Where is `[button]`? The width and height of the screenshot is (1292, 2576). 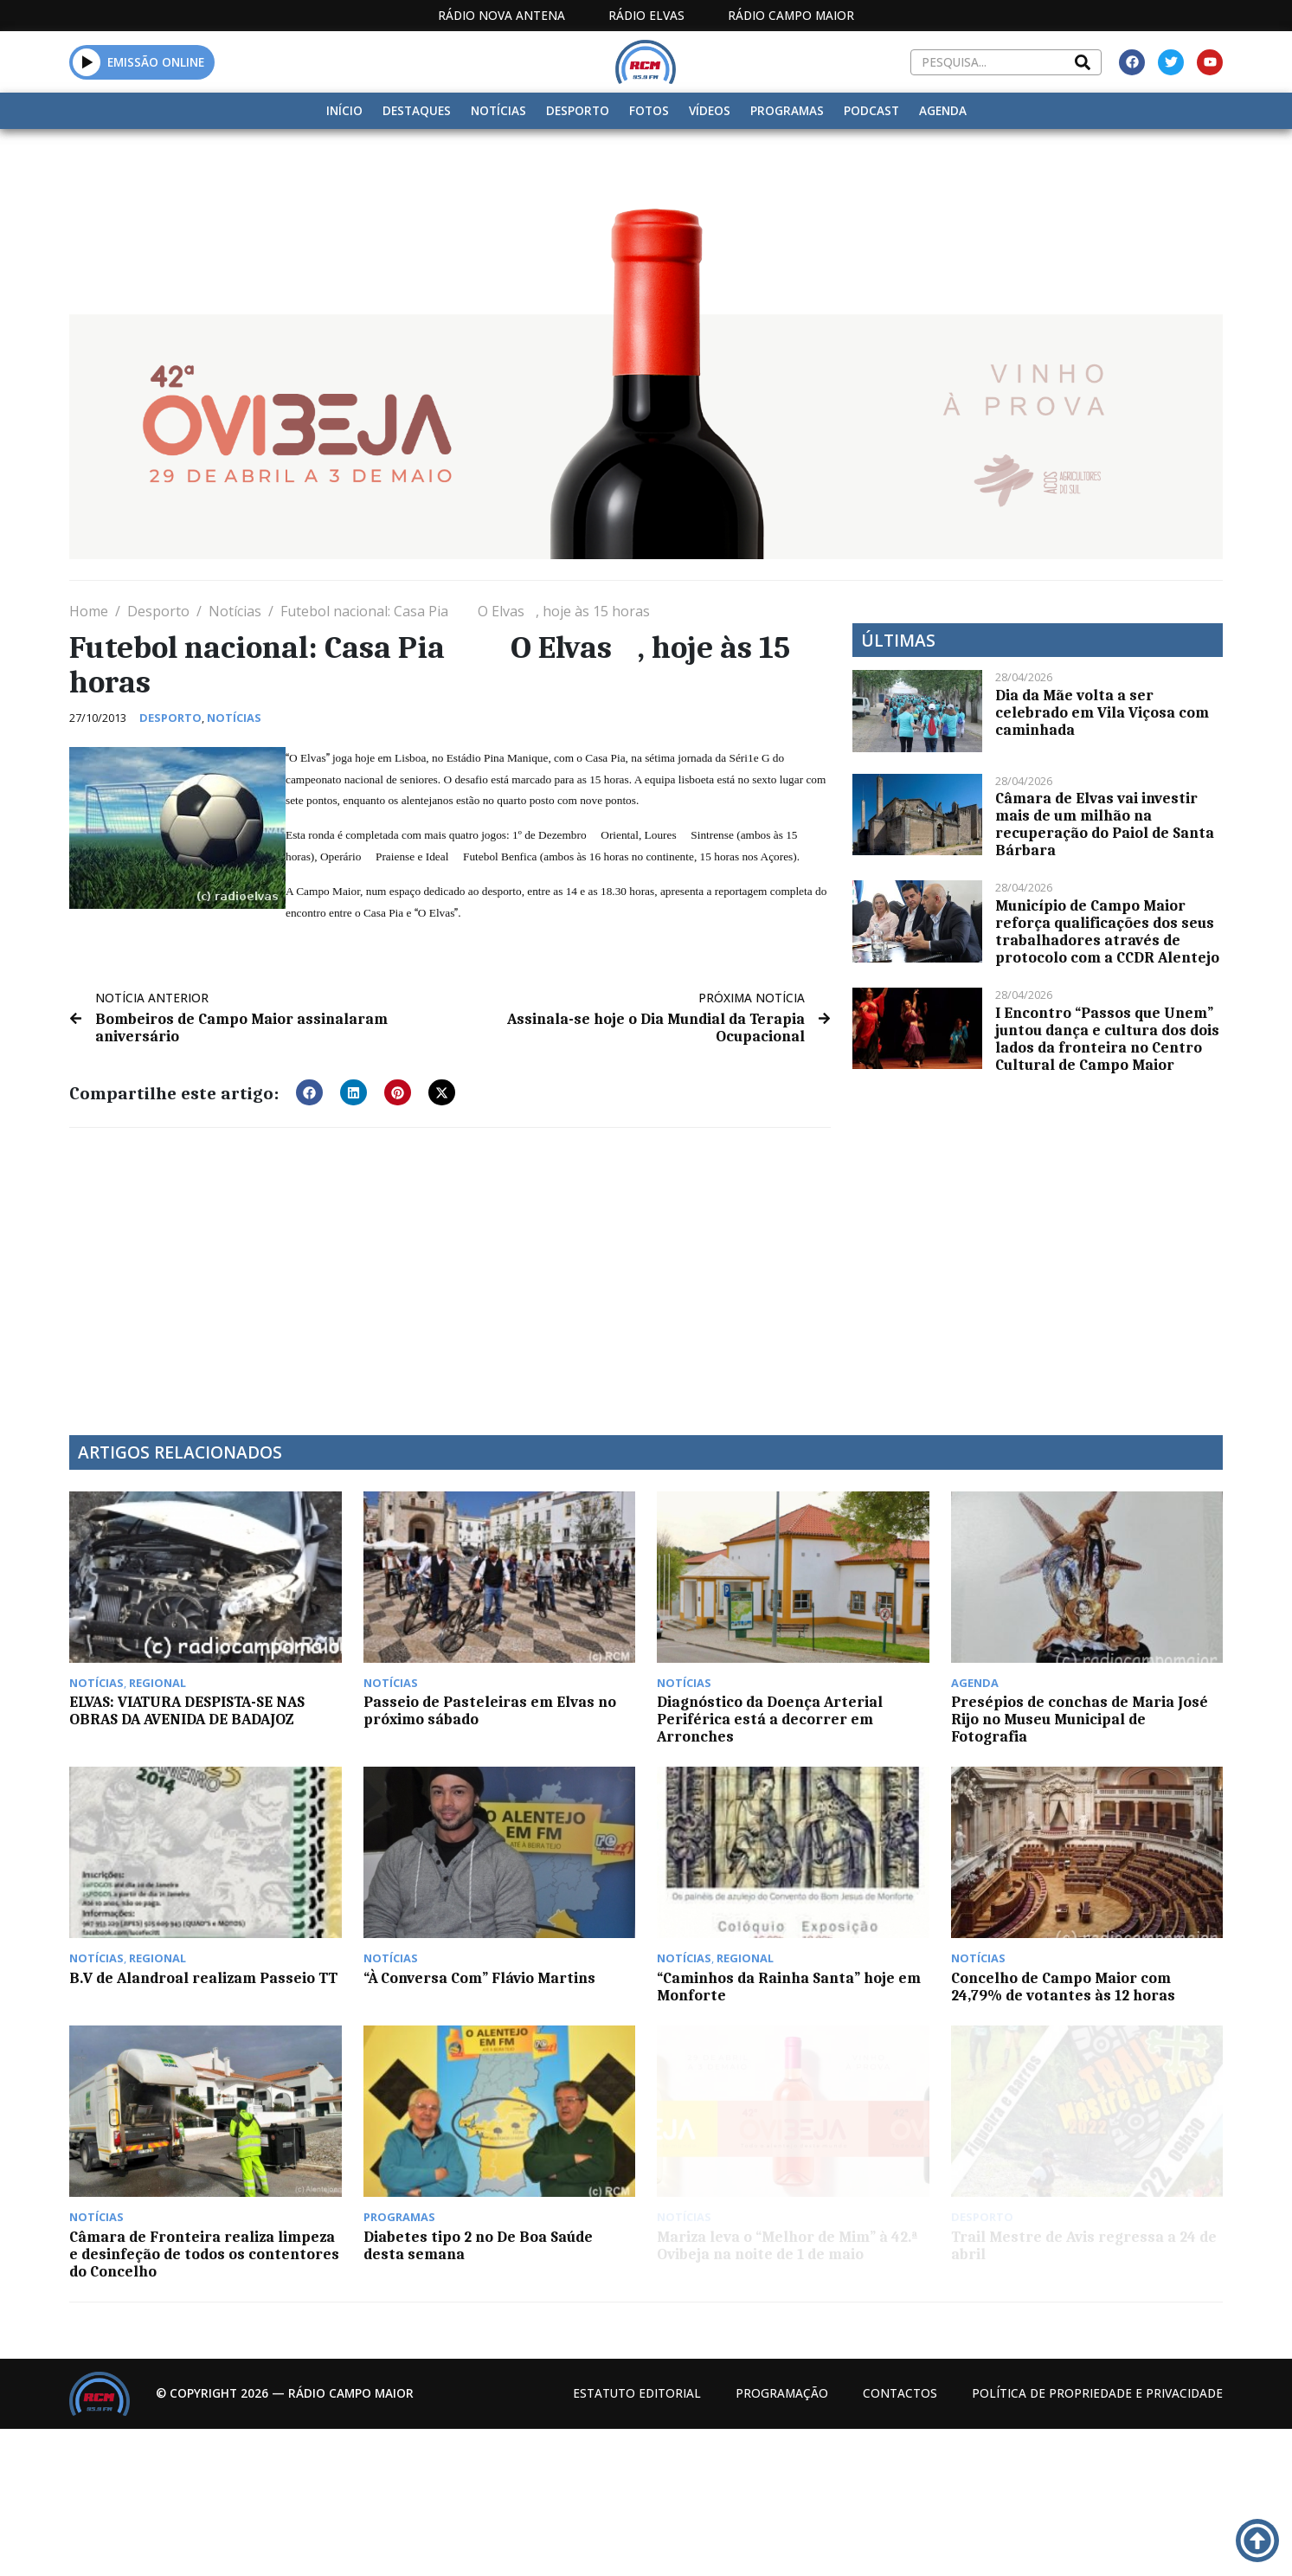 [button] is located at coordinates (86, 62).